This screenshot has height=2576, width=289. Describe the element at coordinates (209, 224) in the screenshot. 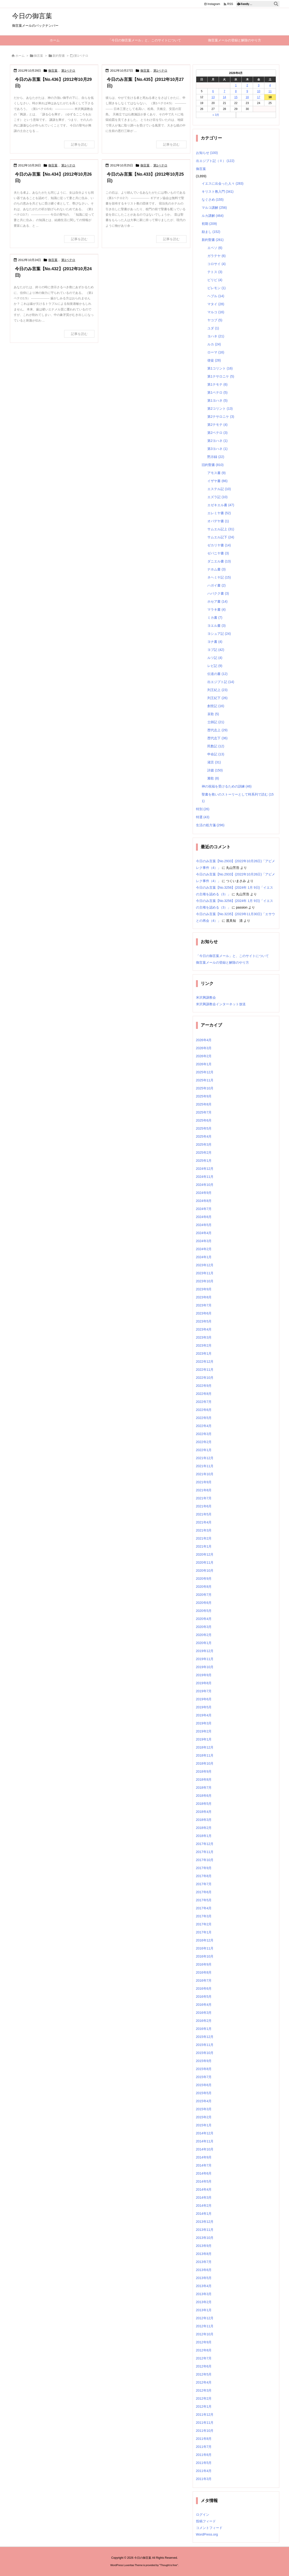

I see `初期` at that location.